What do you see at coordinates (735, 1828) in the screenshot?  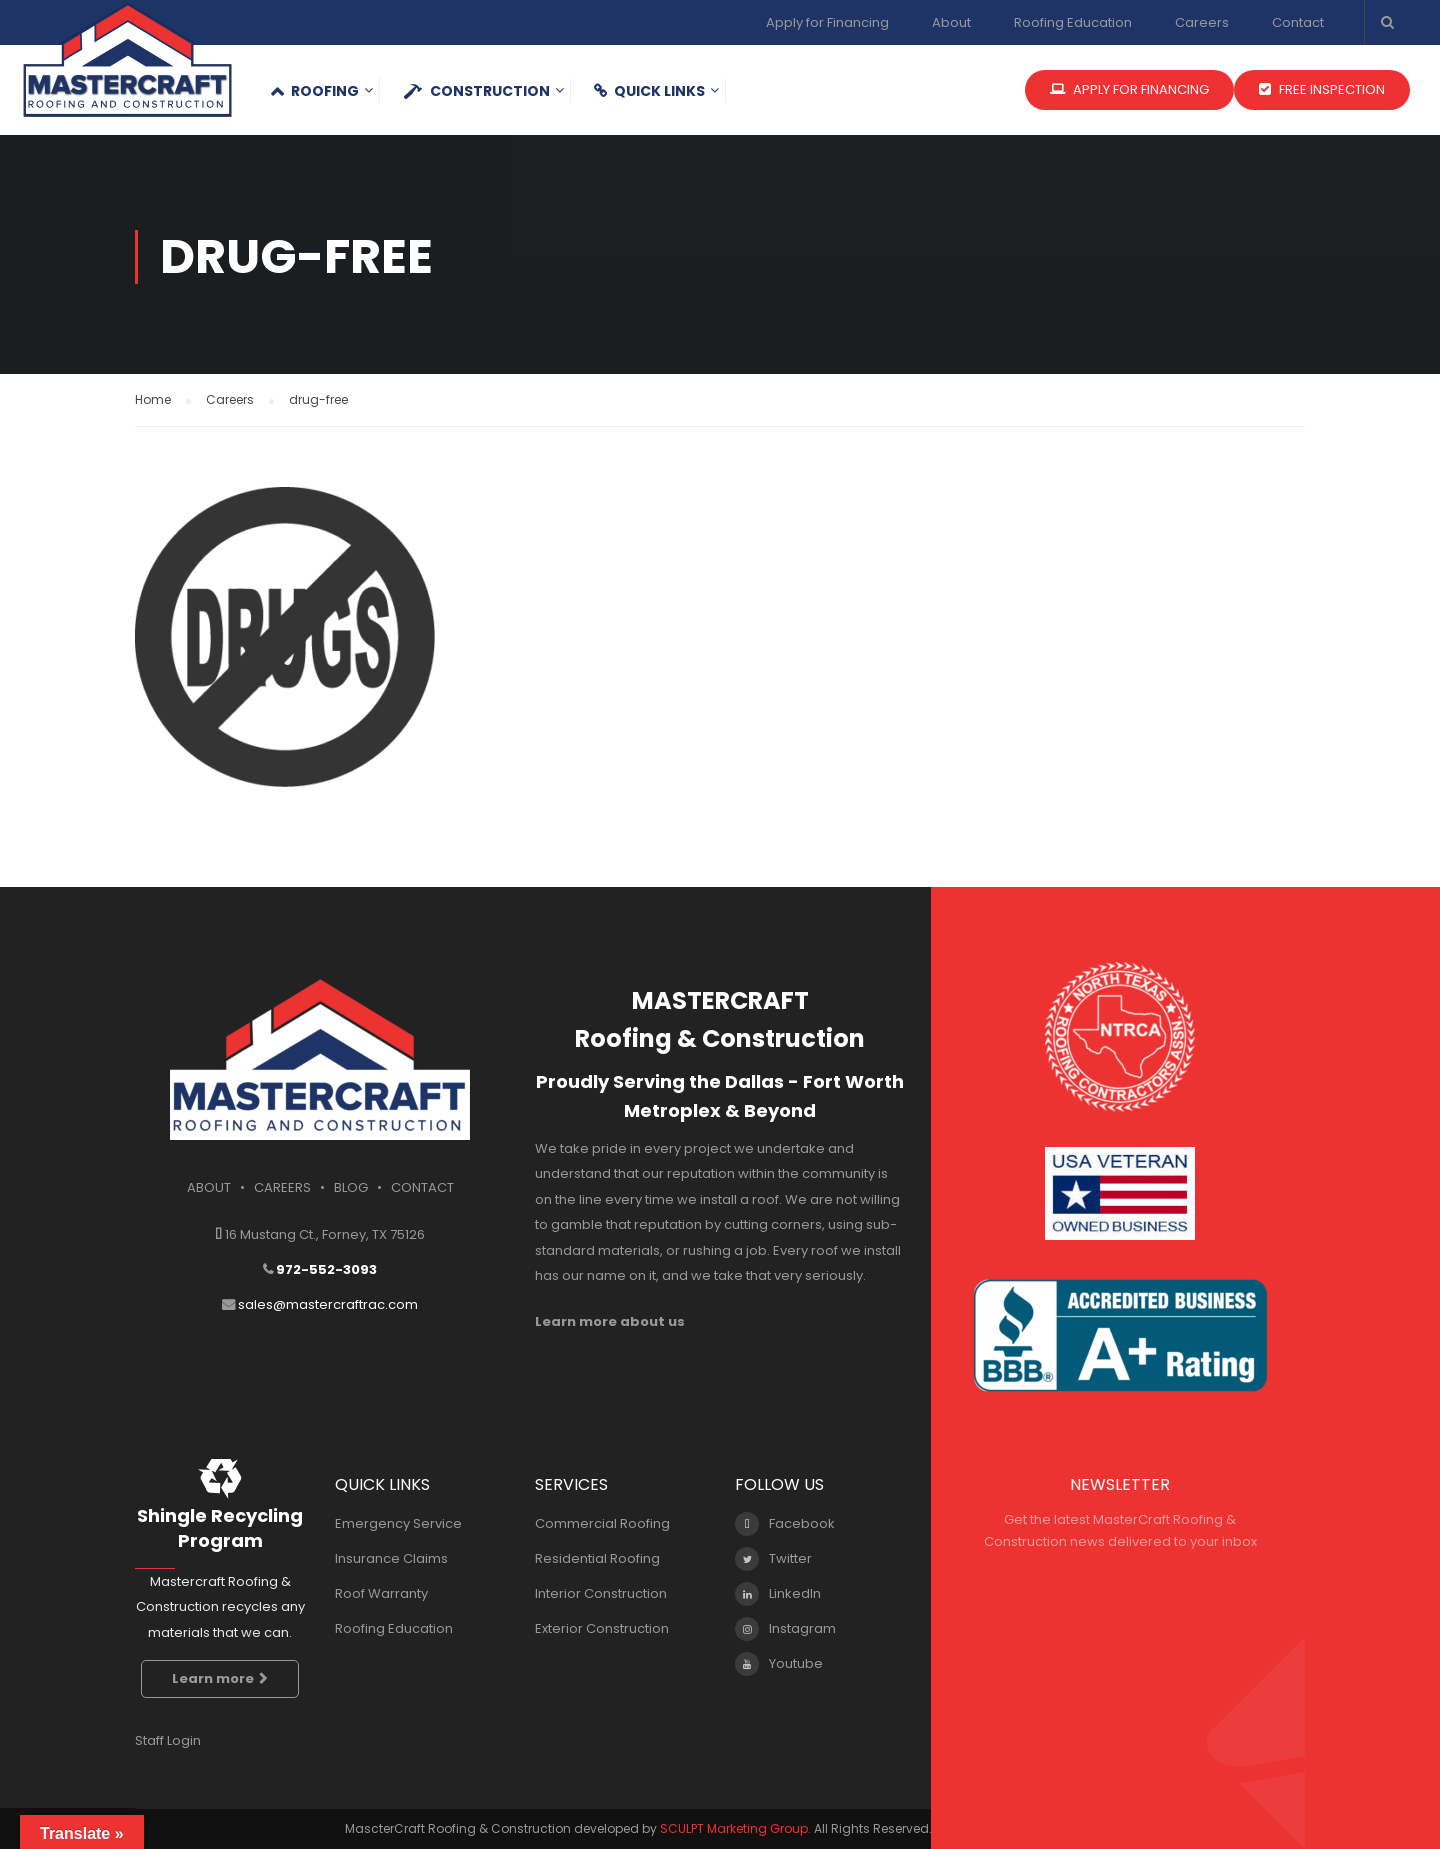 I see `SCULPT Marketing Group.` at bounding box center [735, 1828].